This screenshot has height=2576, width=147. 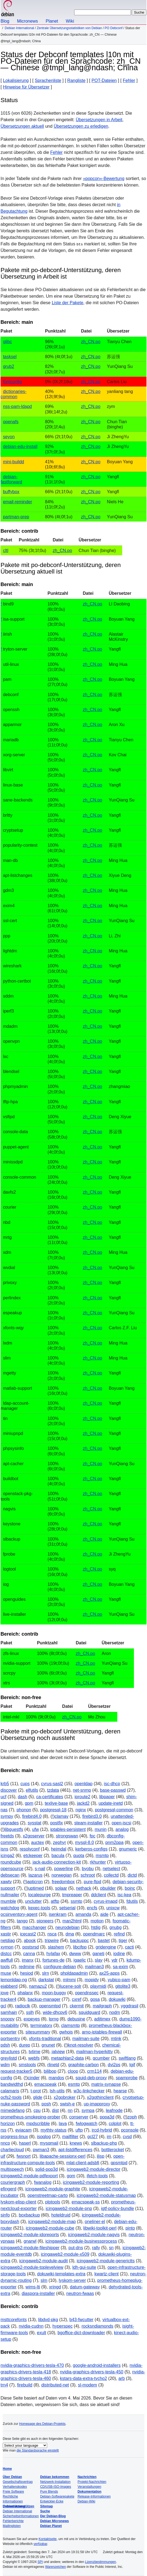 I want to click on jack-audio-connection-kit, so click(x=56, y=1862).